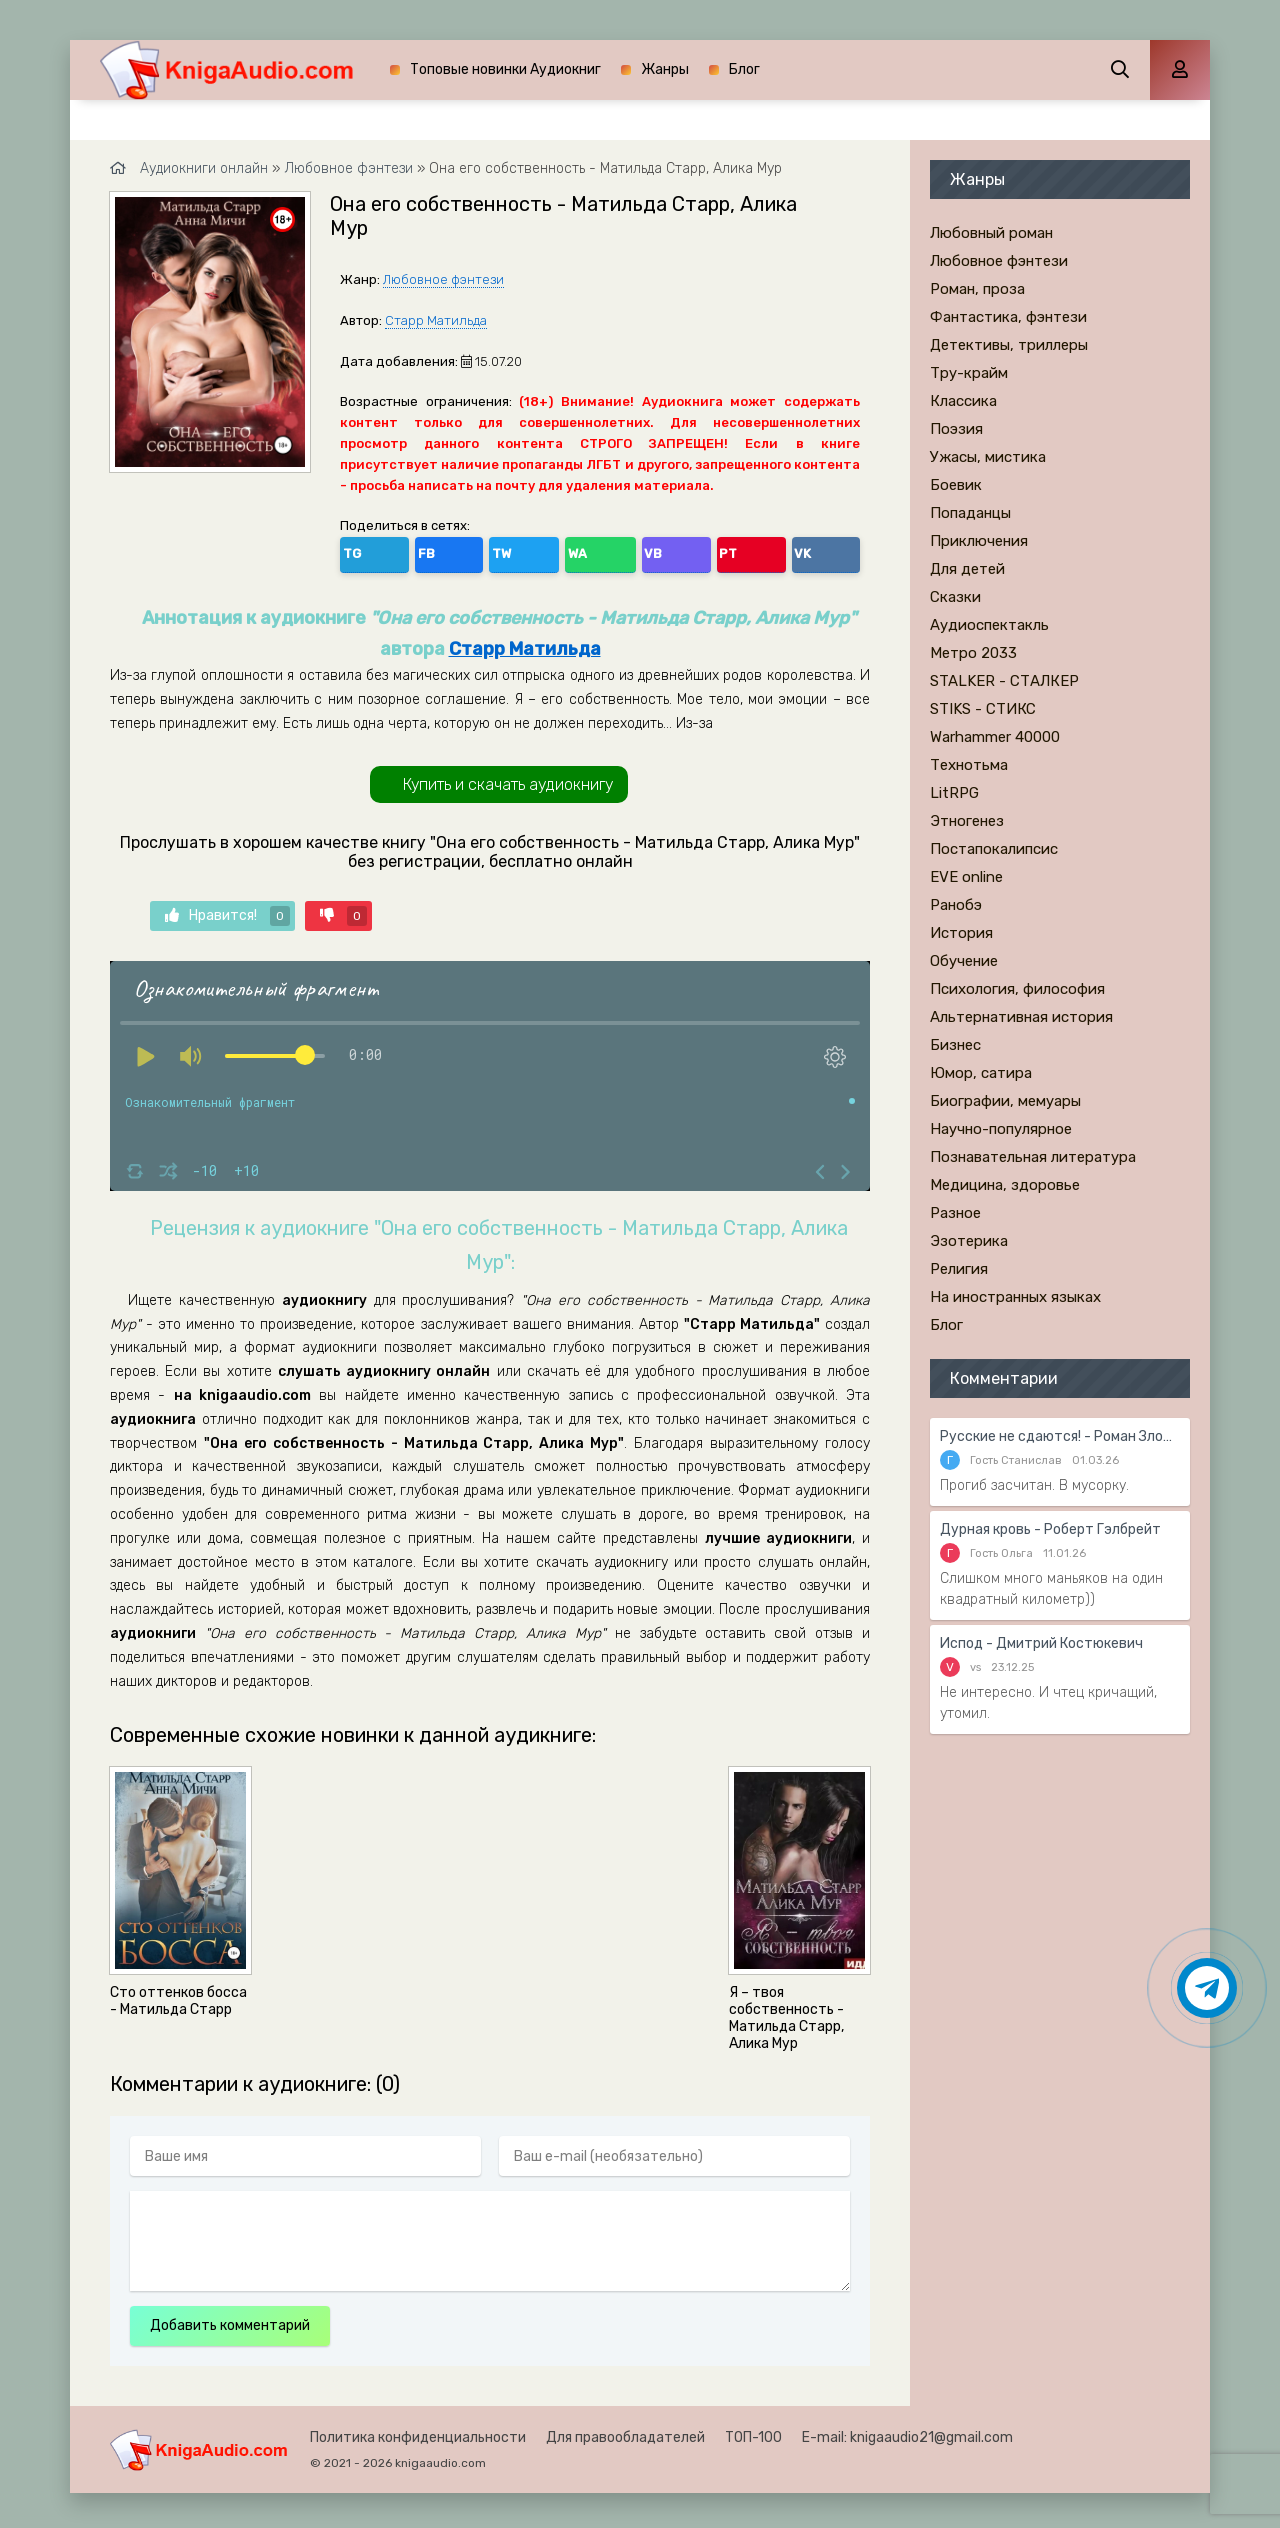 The width and height of the screenshot is (1280, 2528). Describe the element at coordinates (973, 653) in the screenshot. I see `Метро 2033` at that location.